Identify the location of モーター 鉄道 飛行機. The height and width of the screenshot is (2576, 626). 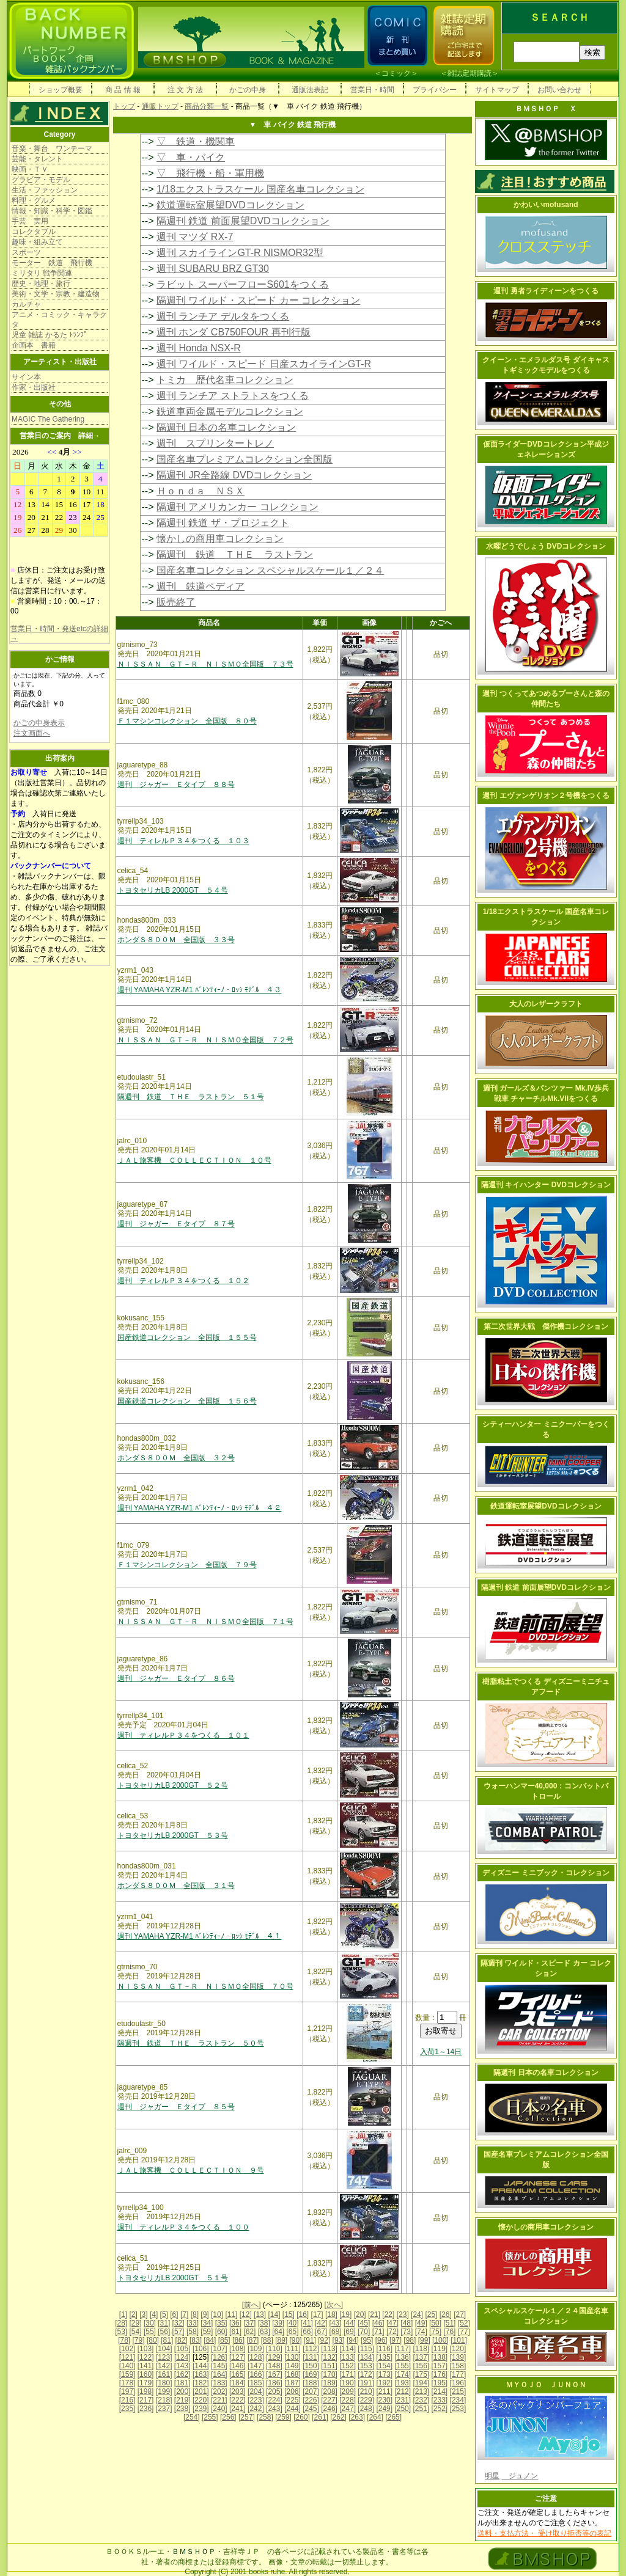
(52, 262).